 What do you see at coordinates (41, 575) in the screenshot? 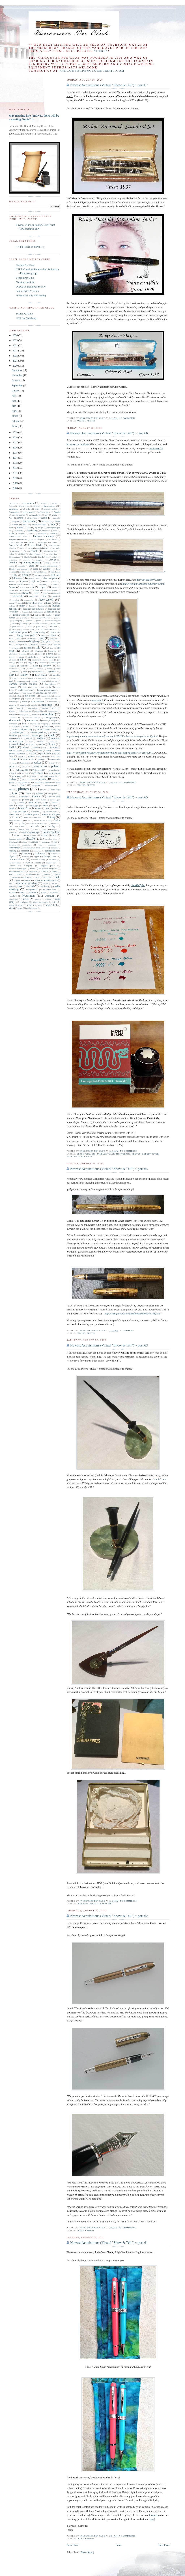
I see `demonstrators` at bounding box center [41, 575].